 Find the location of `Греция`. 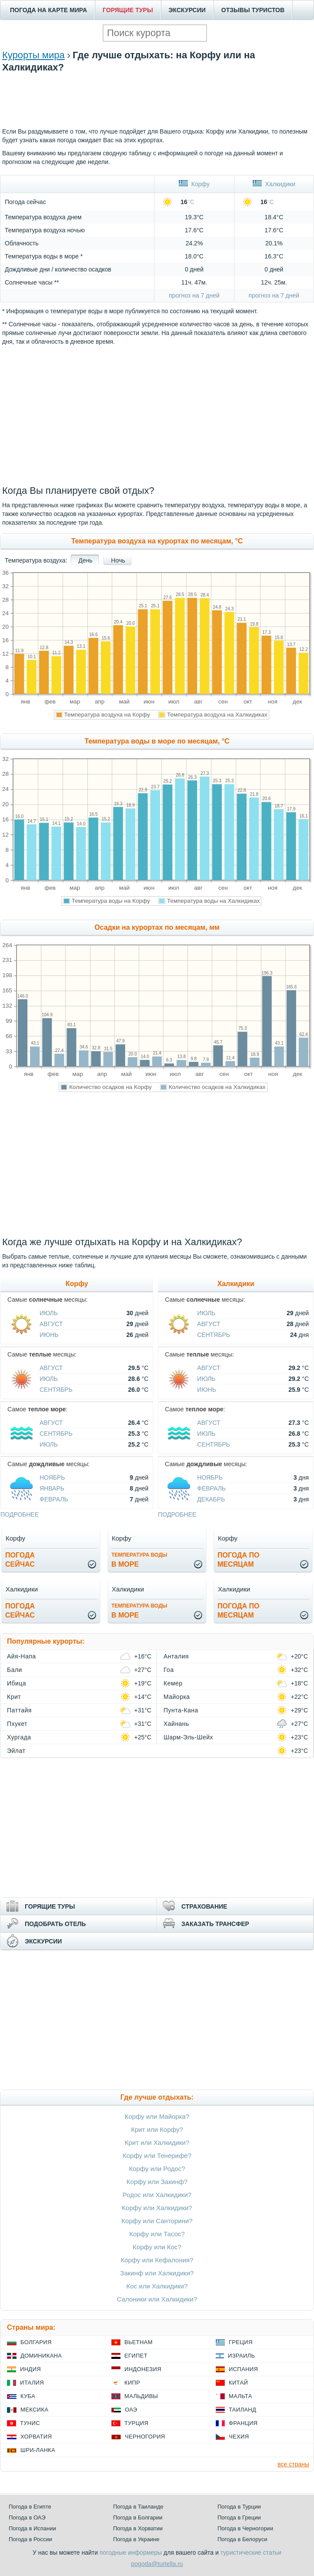

Греция is located at coordinates (241, 2342).